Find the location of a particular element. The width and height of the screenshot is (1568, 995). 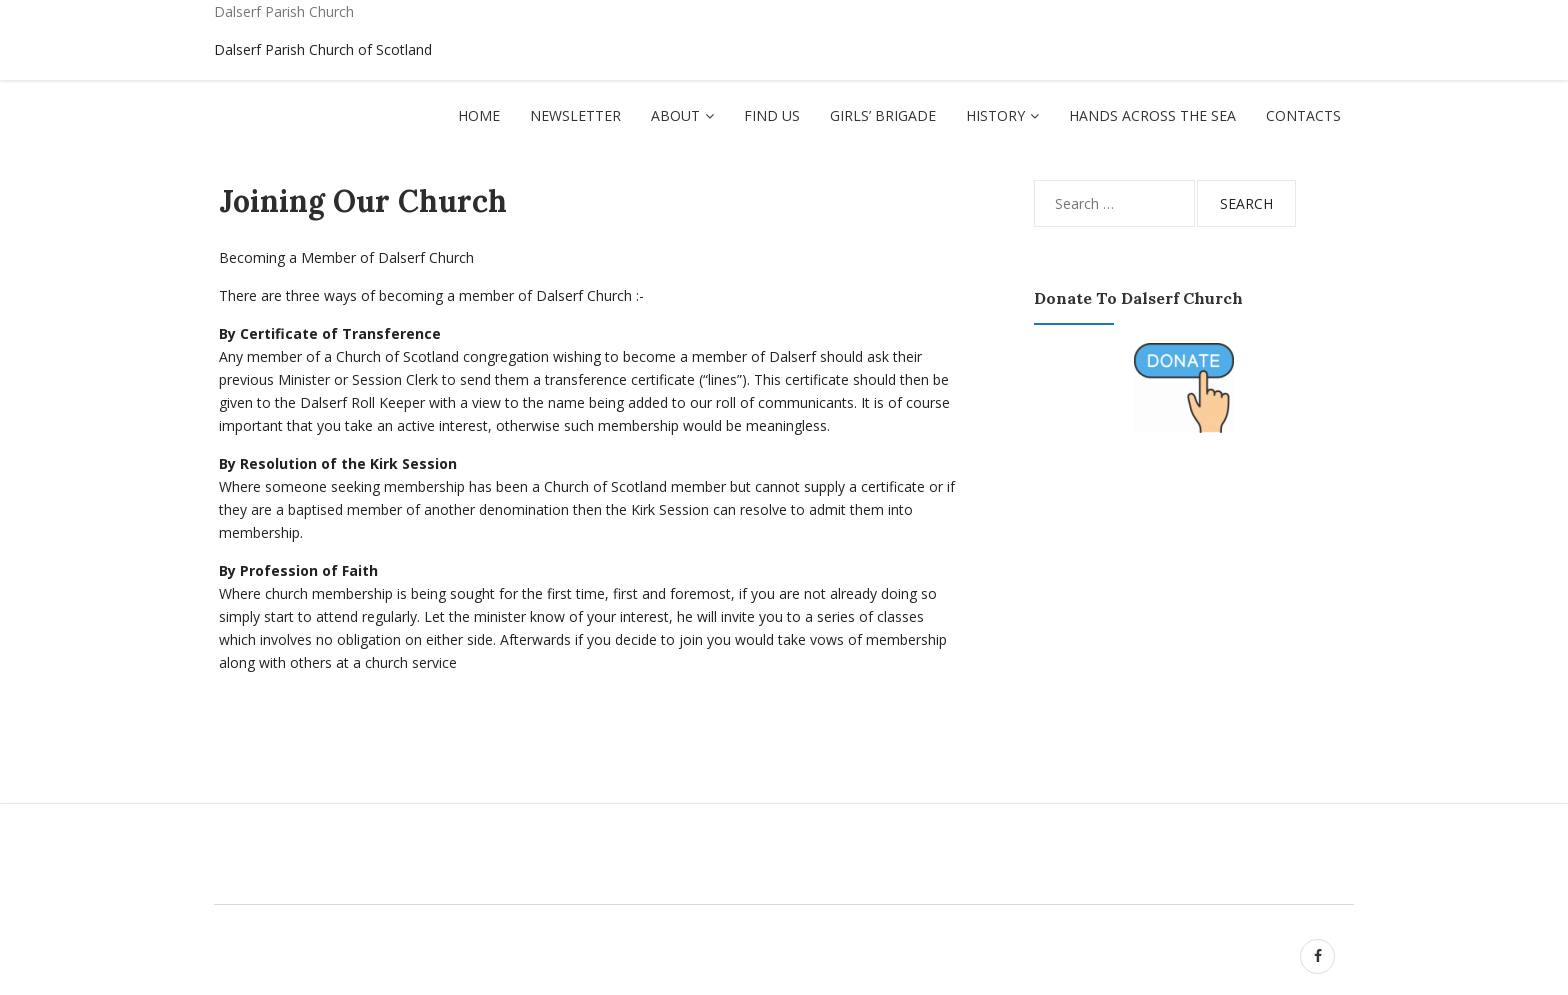

Newsletter is located at coordinates (575, 115).